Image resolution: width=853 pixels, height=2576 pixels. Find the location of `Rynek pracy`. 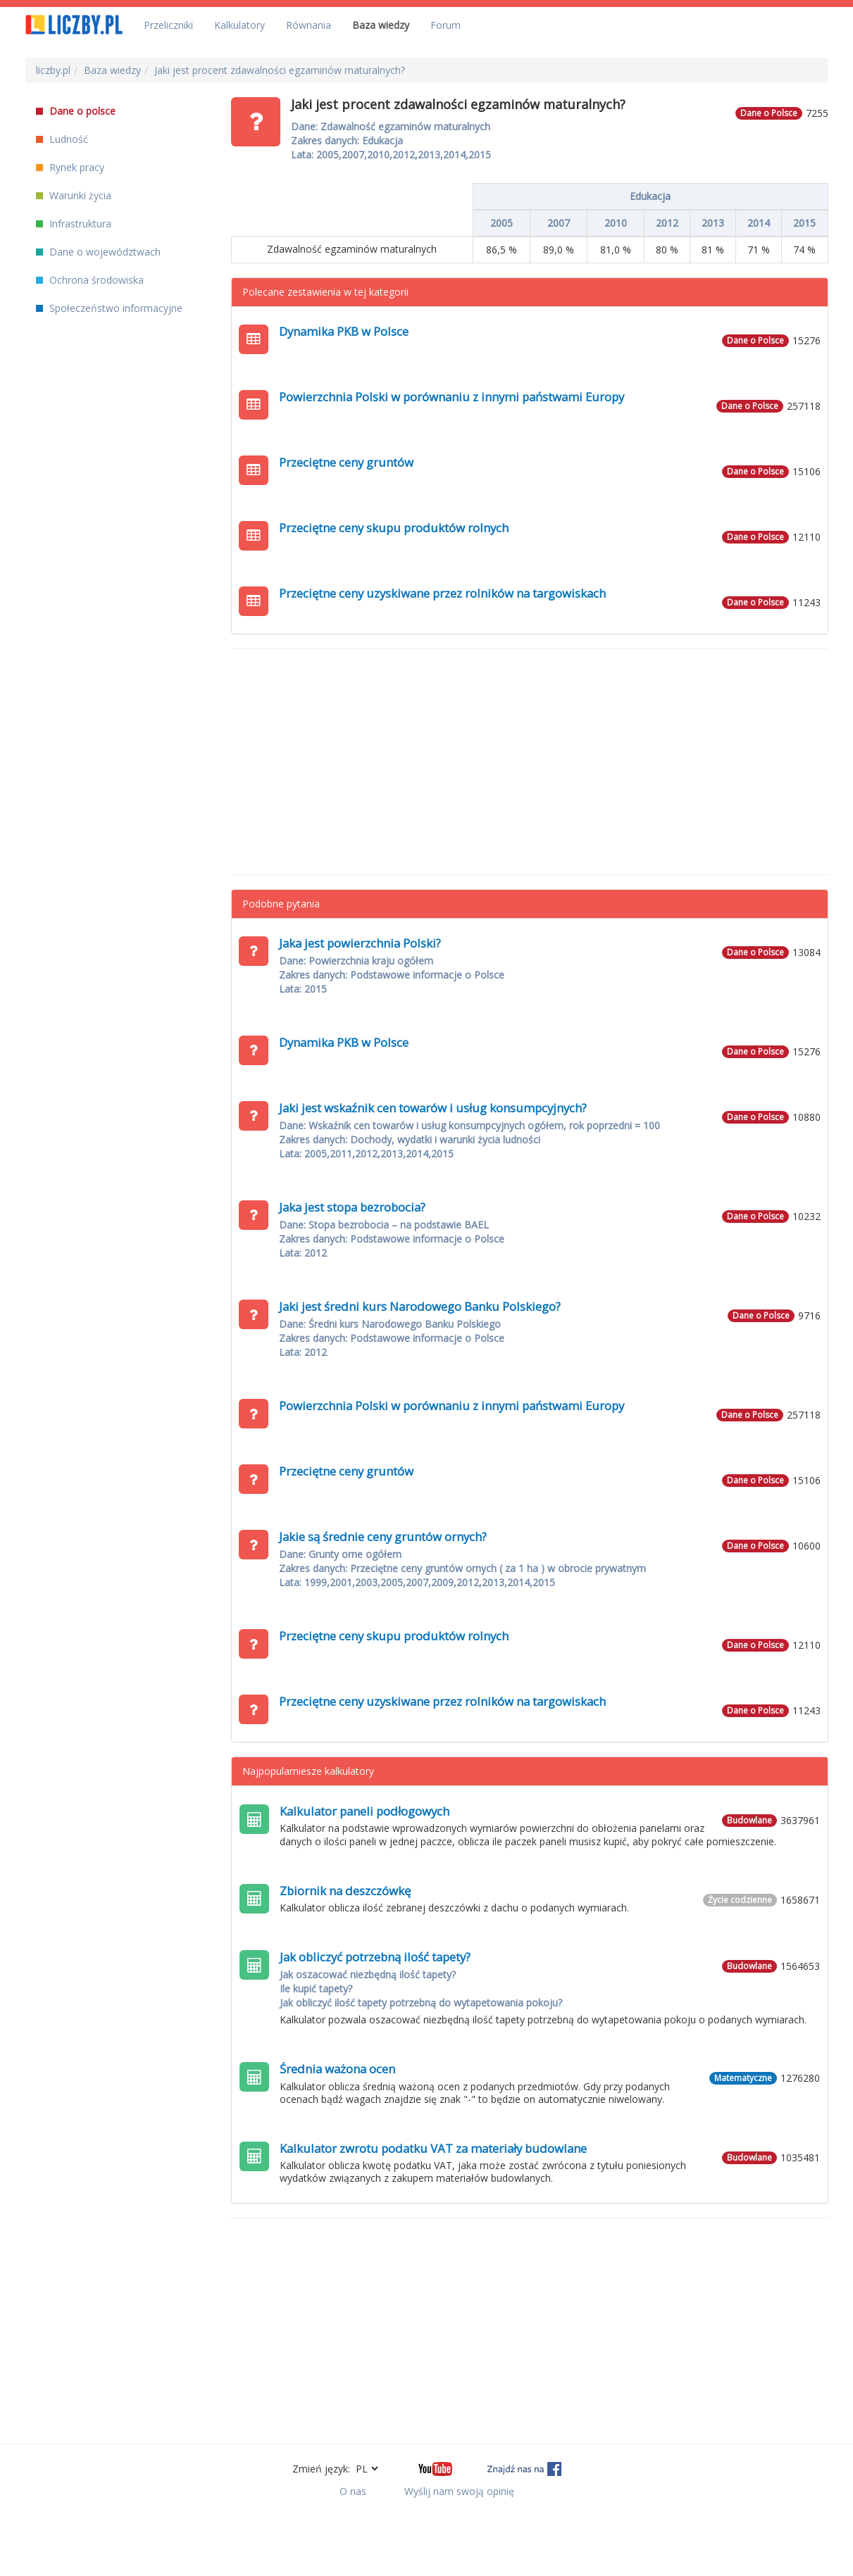

Rynek pracy is located at coordinates (70, 167).